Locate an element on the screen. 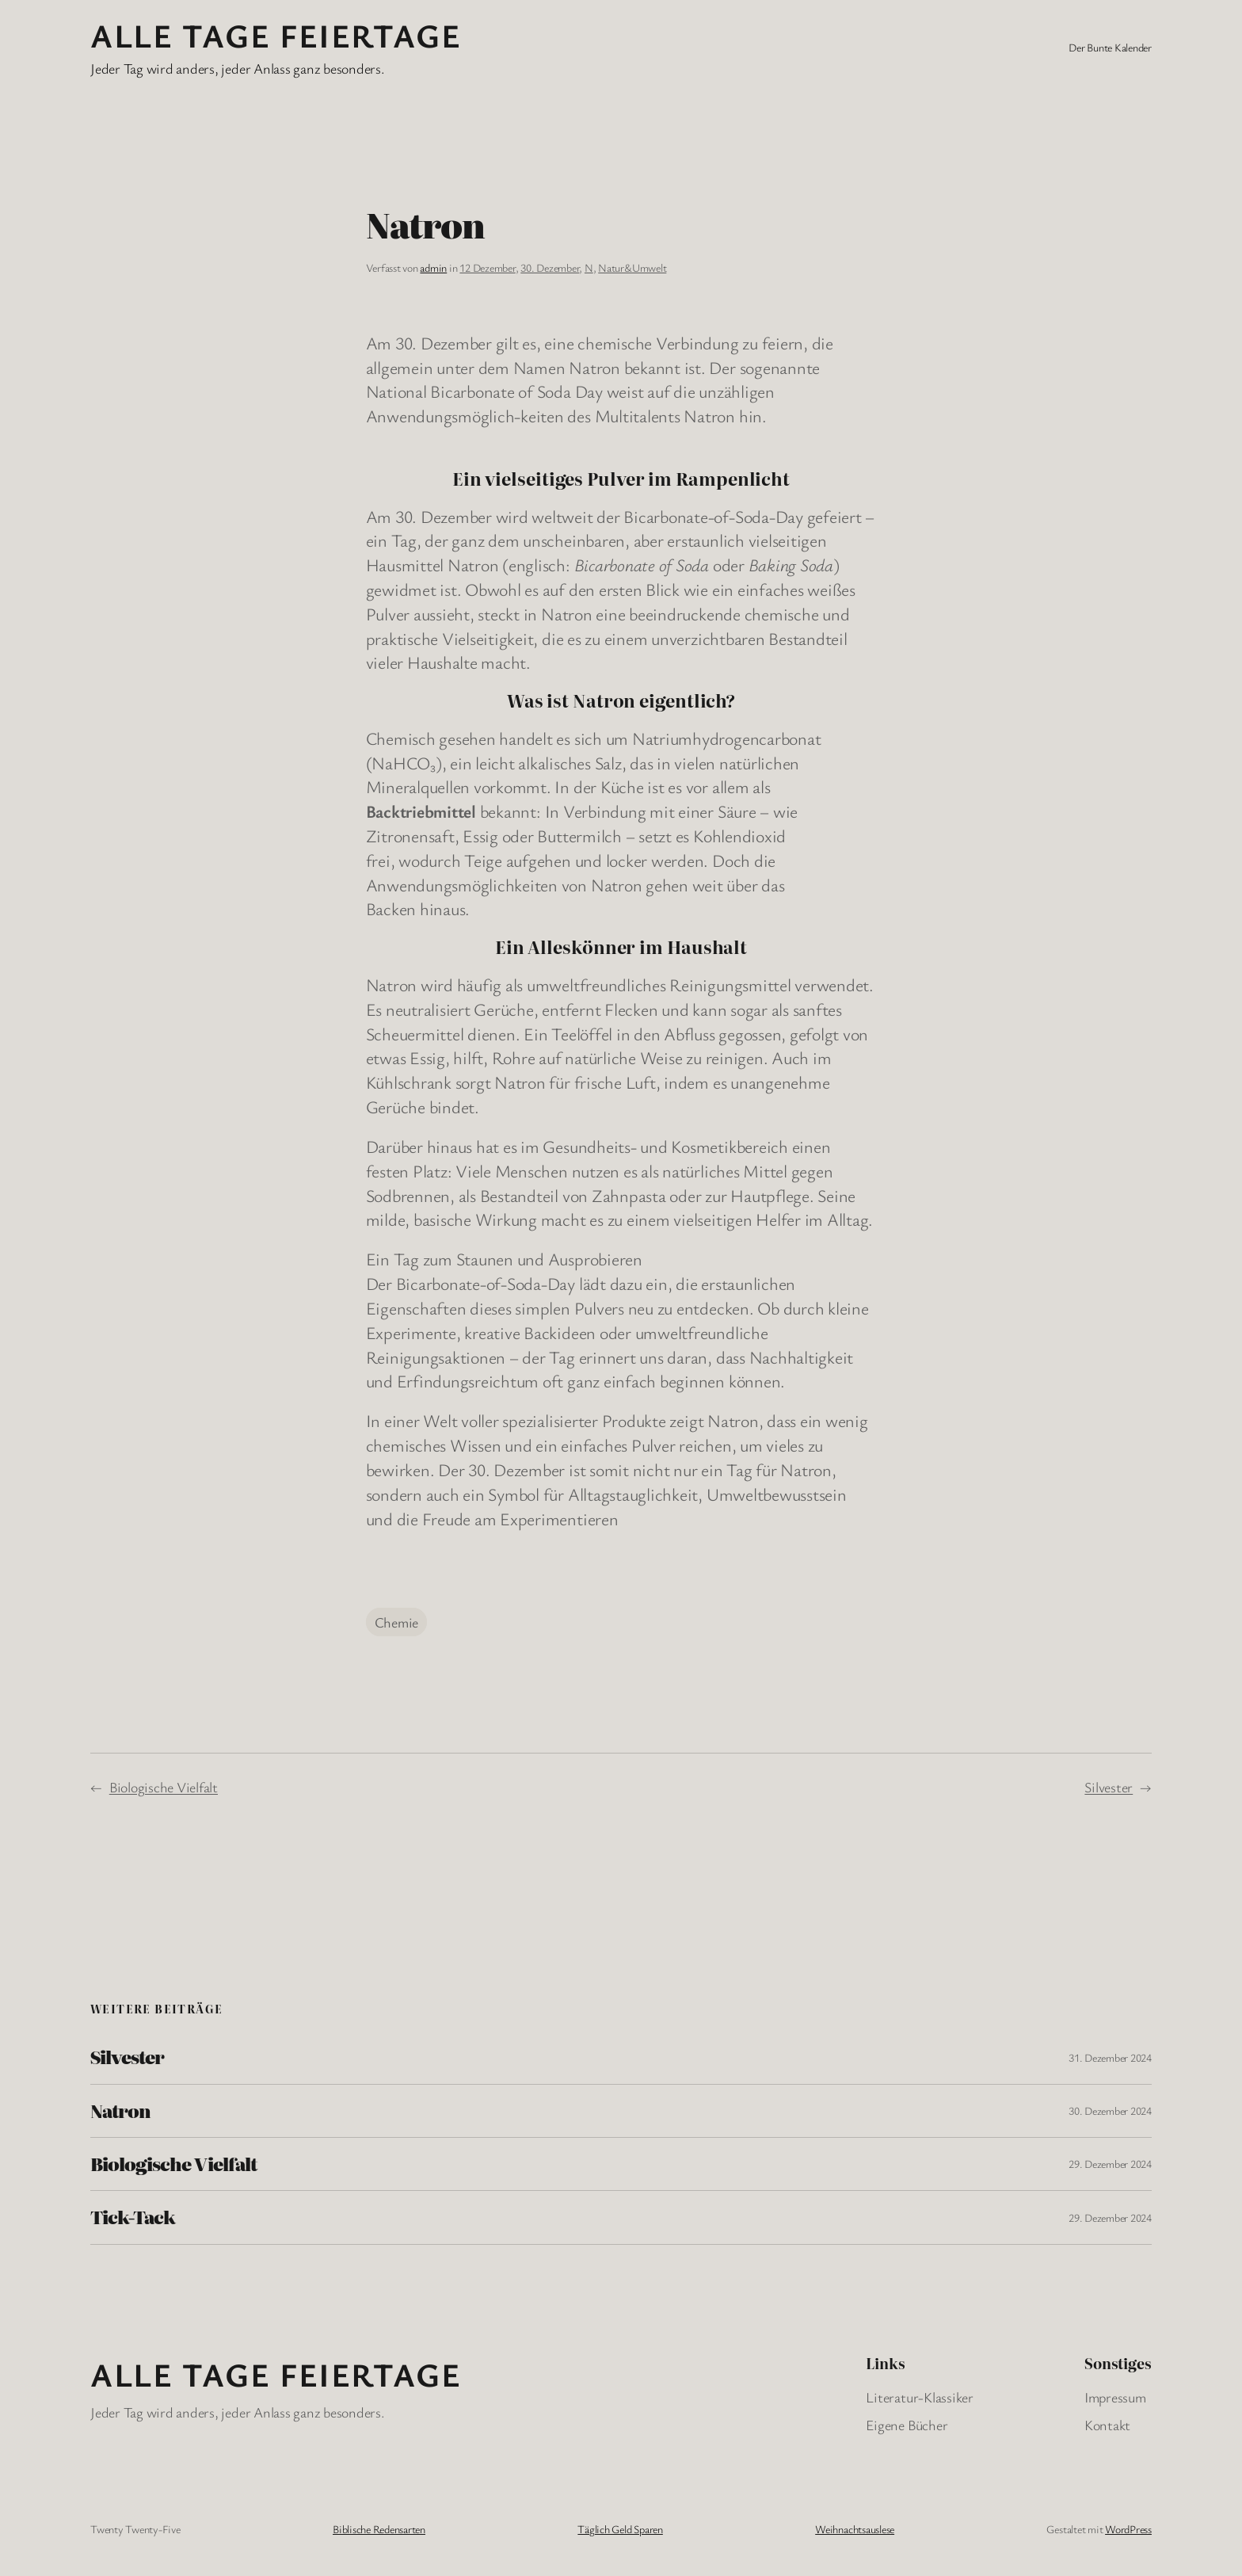  Natur&Umwelt is located at coordinates (632, 267).